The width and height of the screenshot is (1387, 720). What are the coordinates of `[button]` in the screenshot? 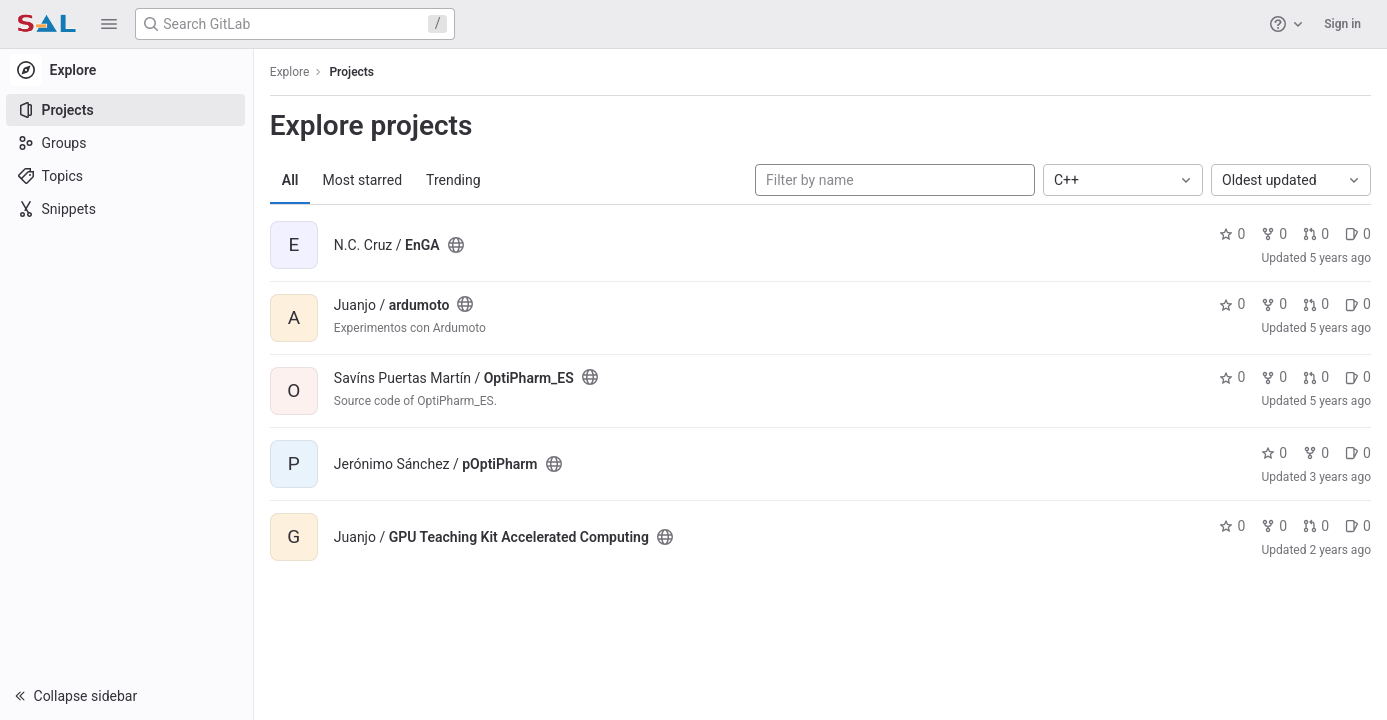 It's located at (109, 24).